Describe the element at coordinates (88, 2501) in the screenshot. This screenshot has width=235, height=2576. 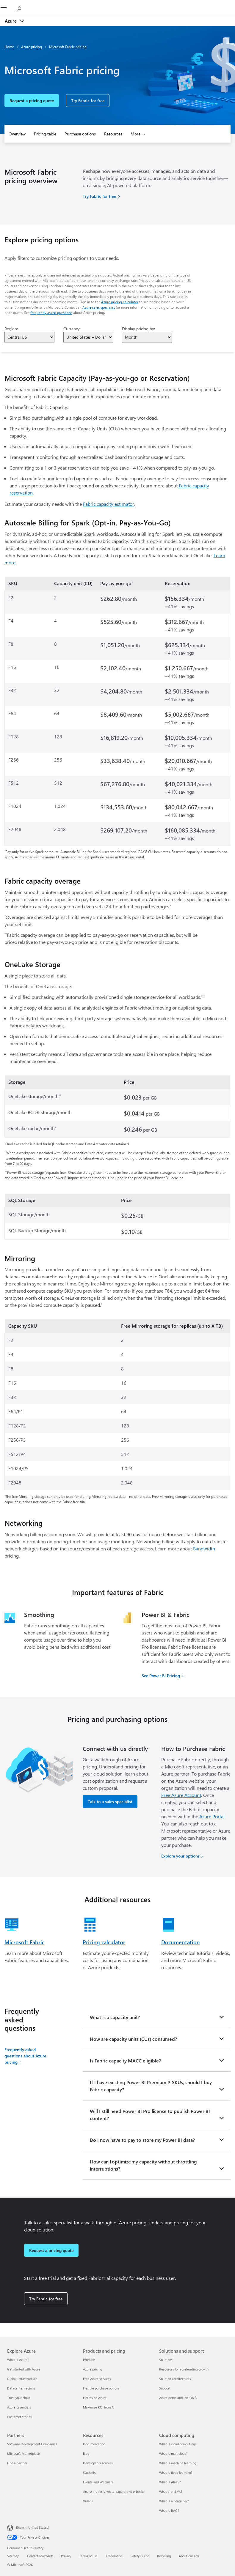
I see `Videos [Videos Resources]` at that location.